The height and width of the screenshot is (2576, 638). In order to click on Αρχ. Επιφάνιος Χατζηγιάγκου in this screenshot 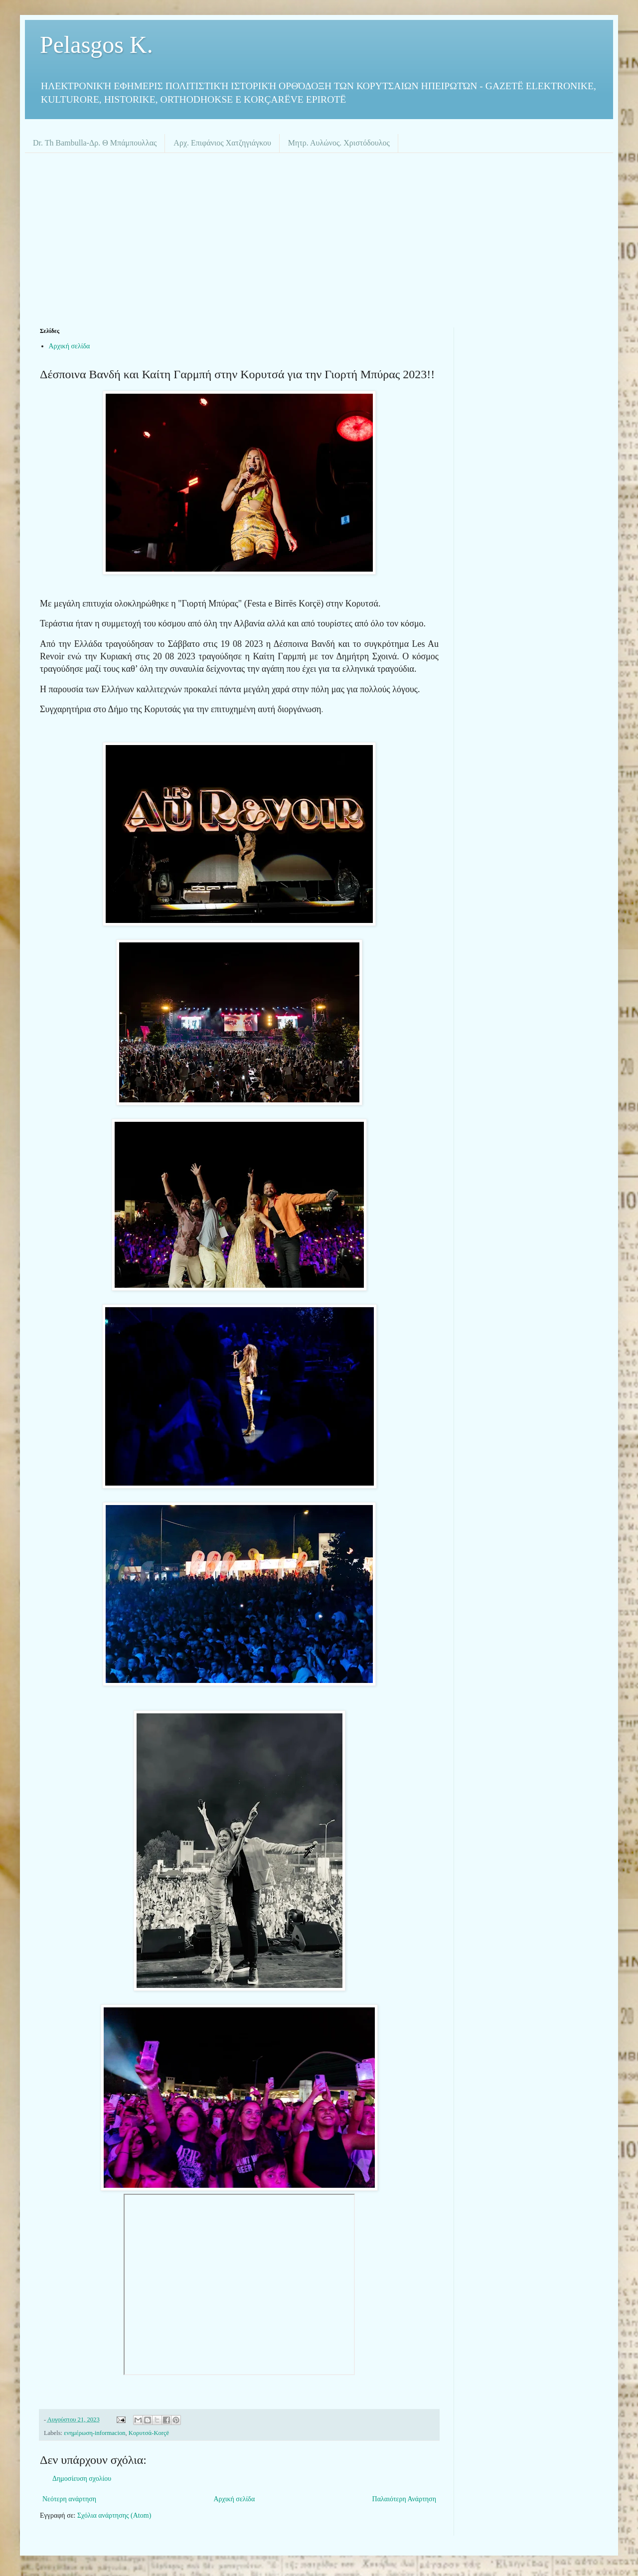, I will do `click(222, 143)`.